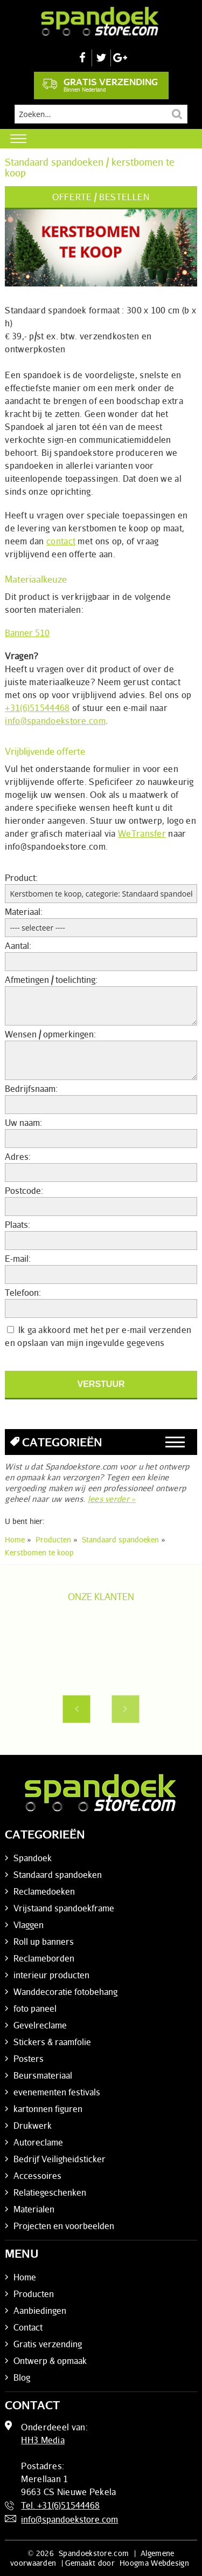 Image resolution: width=202 pixels, height=2576 pixels. I want to click on Vlaggen, so click(28, 1924).